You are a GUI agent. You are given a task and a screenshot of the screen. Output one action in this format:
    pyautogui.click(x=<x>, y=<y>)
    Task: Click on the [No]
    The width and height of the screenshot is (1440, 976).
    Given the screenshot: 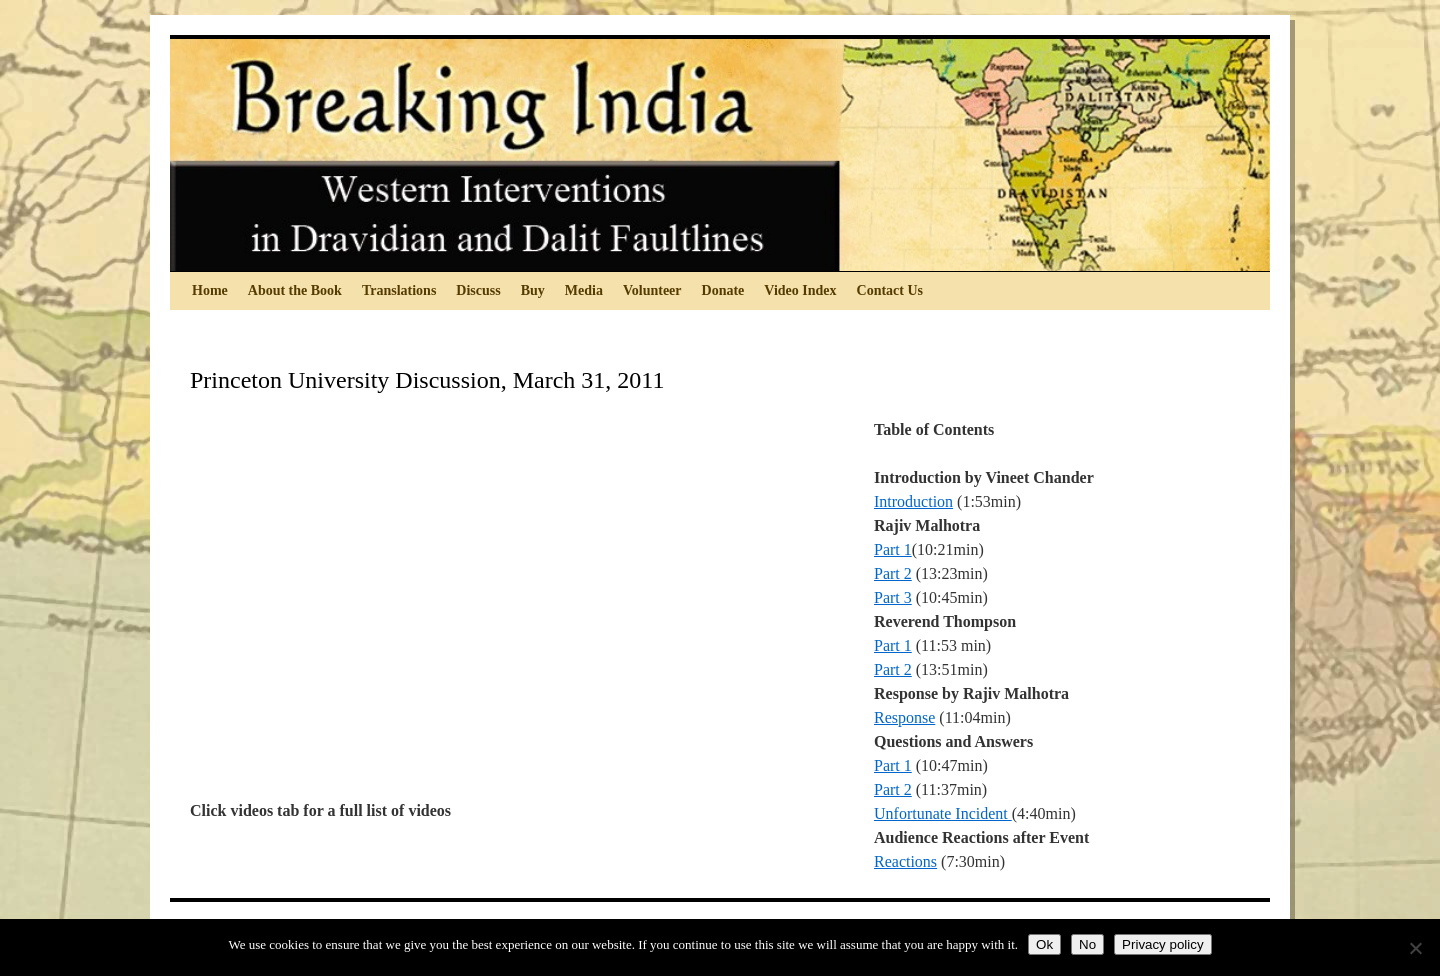 What is the action you would take?
    pyautogui.click(x=1415, y=948)
    